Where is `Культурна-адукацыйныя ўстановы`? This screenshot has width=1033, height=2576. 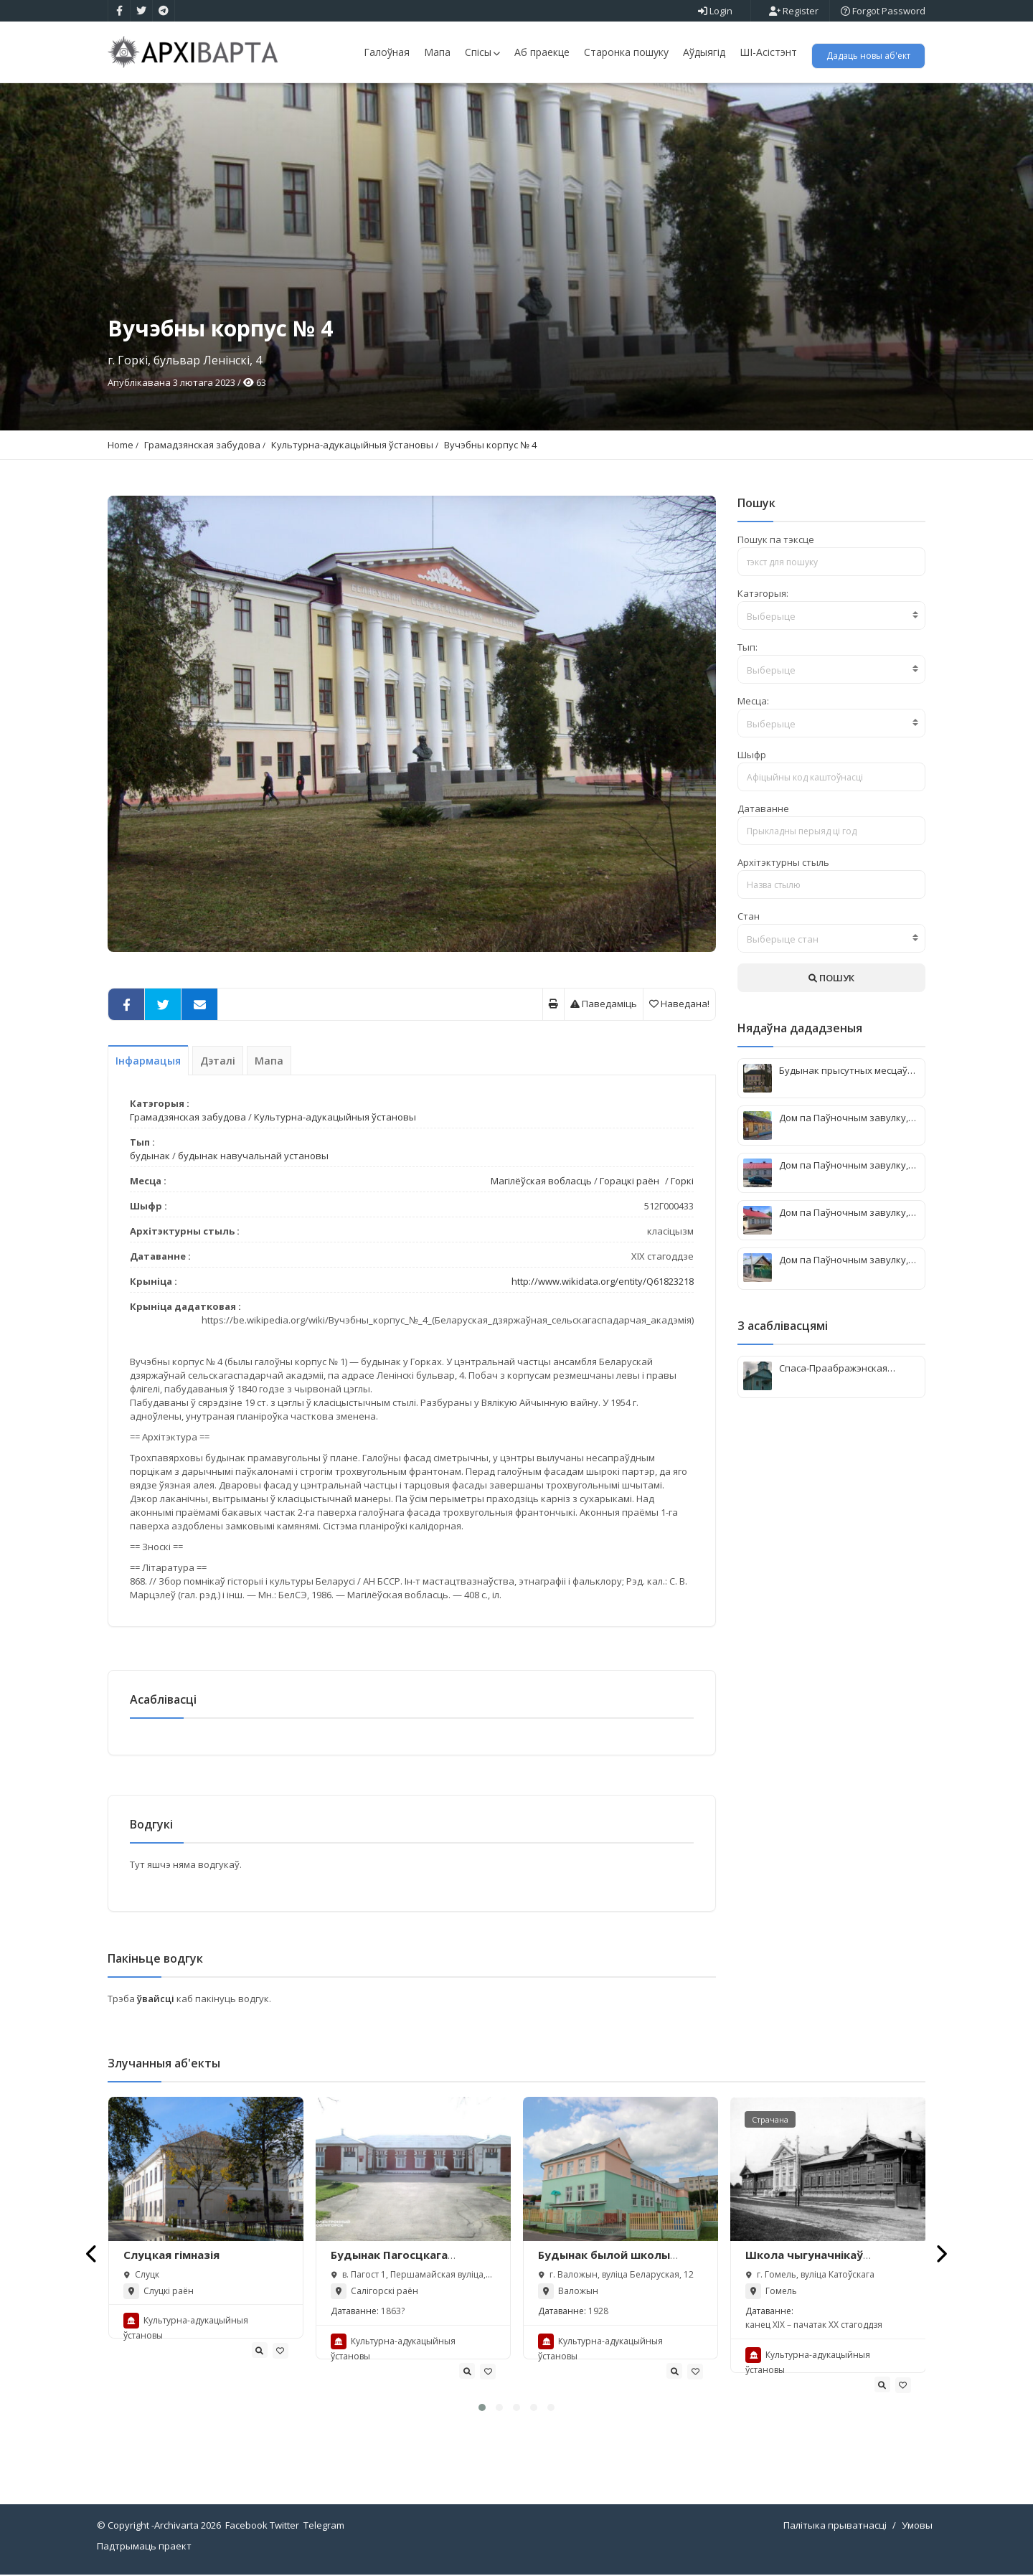
Культурна-адукацыйныя ўстановы is located at coordinates (352, 444).